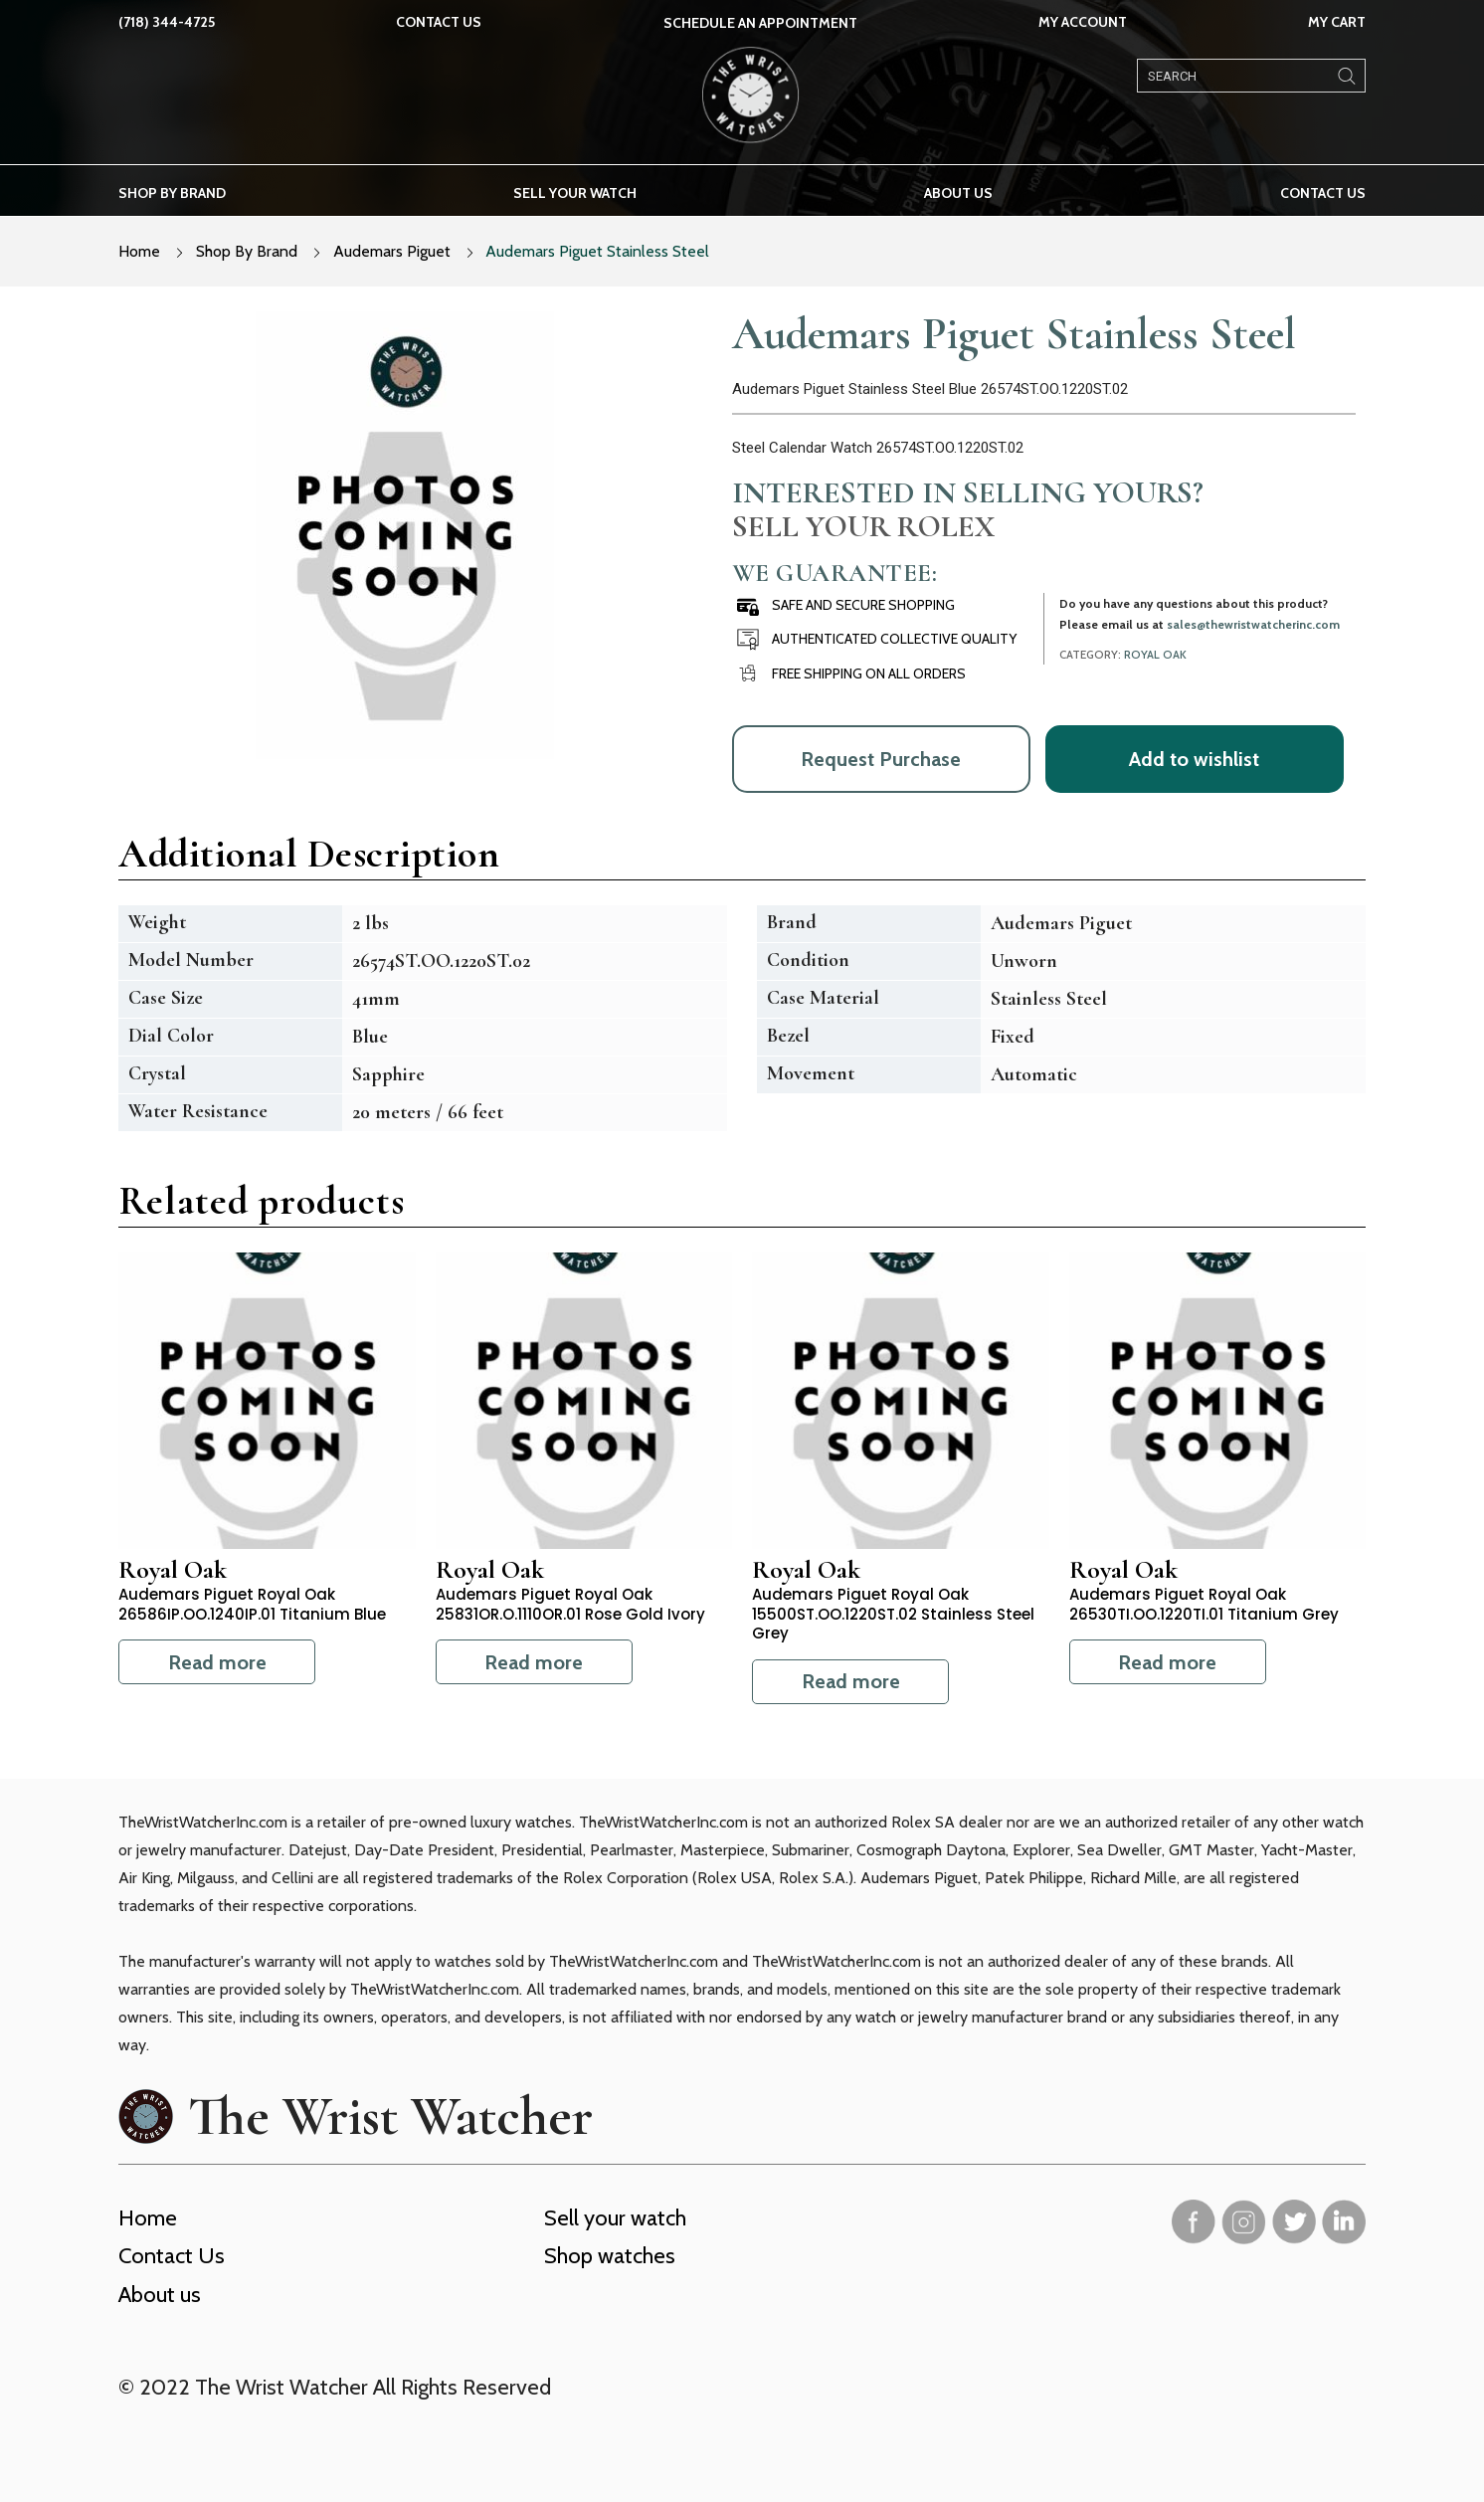 This screenshot has height=2502, width=1484. Describe the element at coordinates (1155, 655) in the screenshot. I see `Royal Oak` at that location.